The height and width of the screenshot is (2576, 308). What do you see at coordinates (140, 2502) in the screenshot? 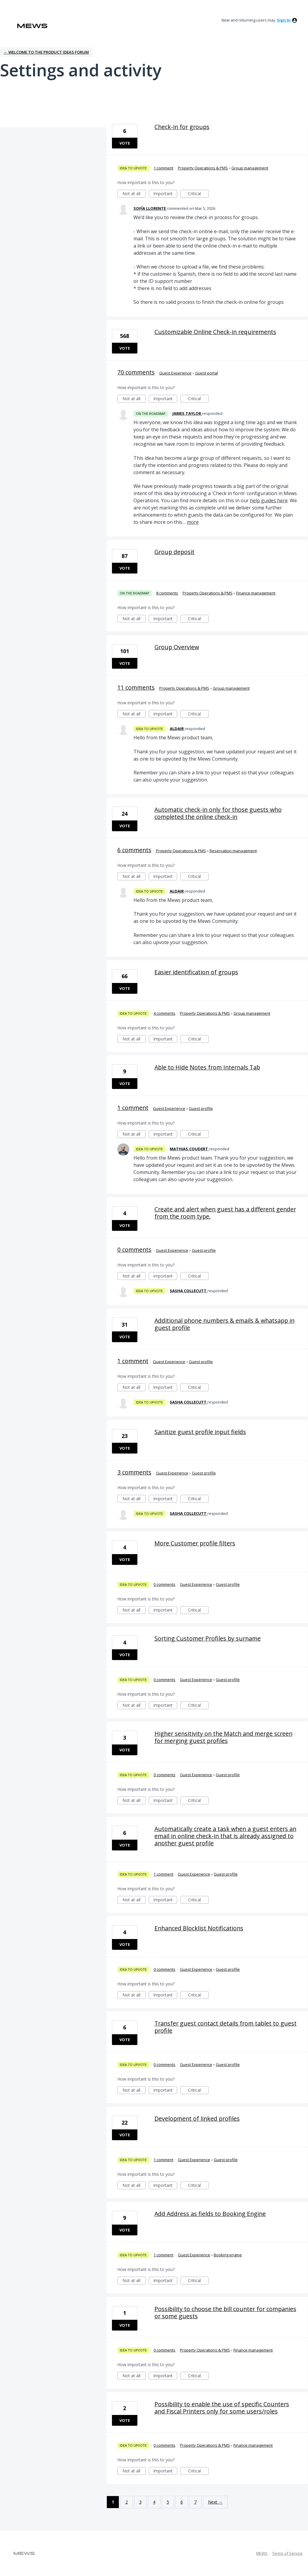
I see `3 [Page 3]` at bounding box center [140, 2502].